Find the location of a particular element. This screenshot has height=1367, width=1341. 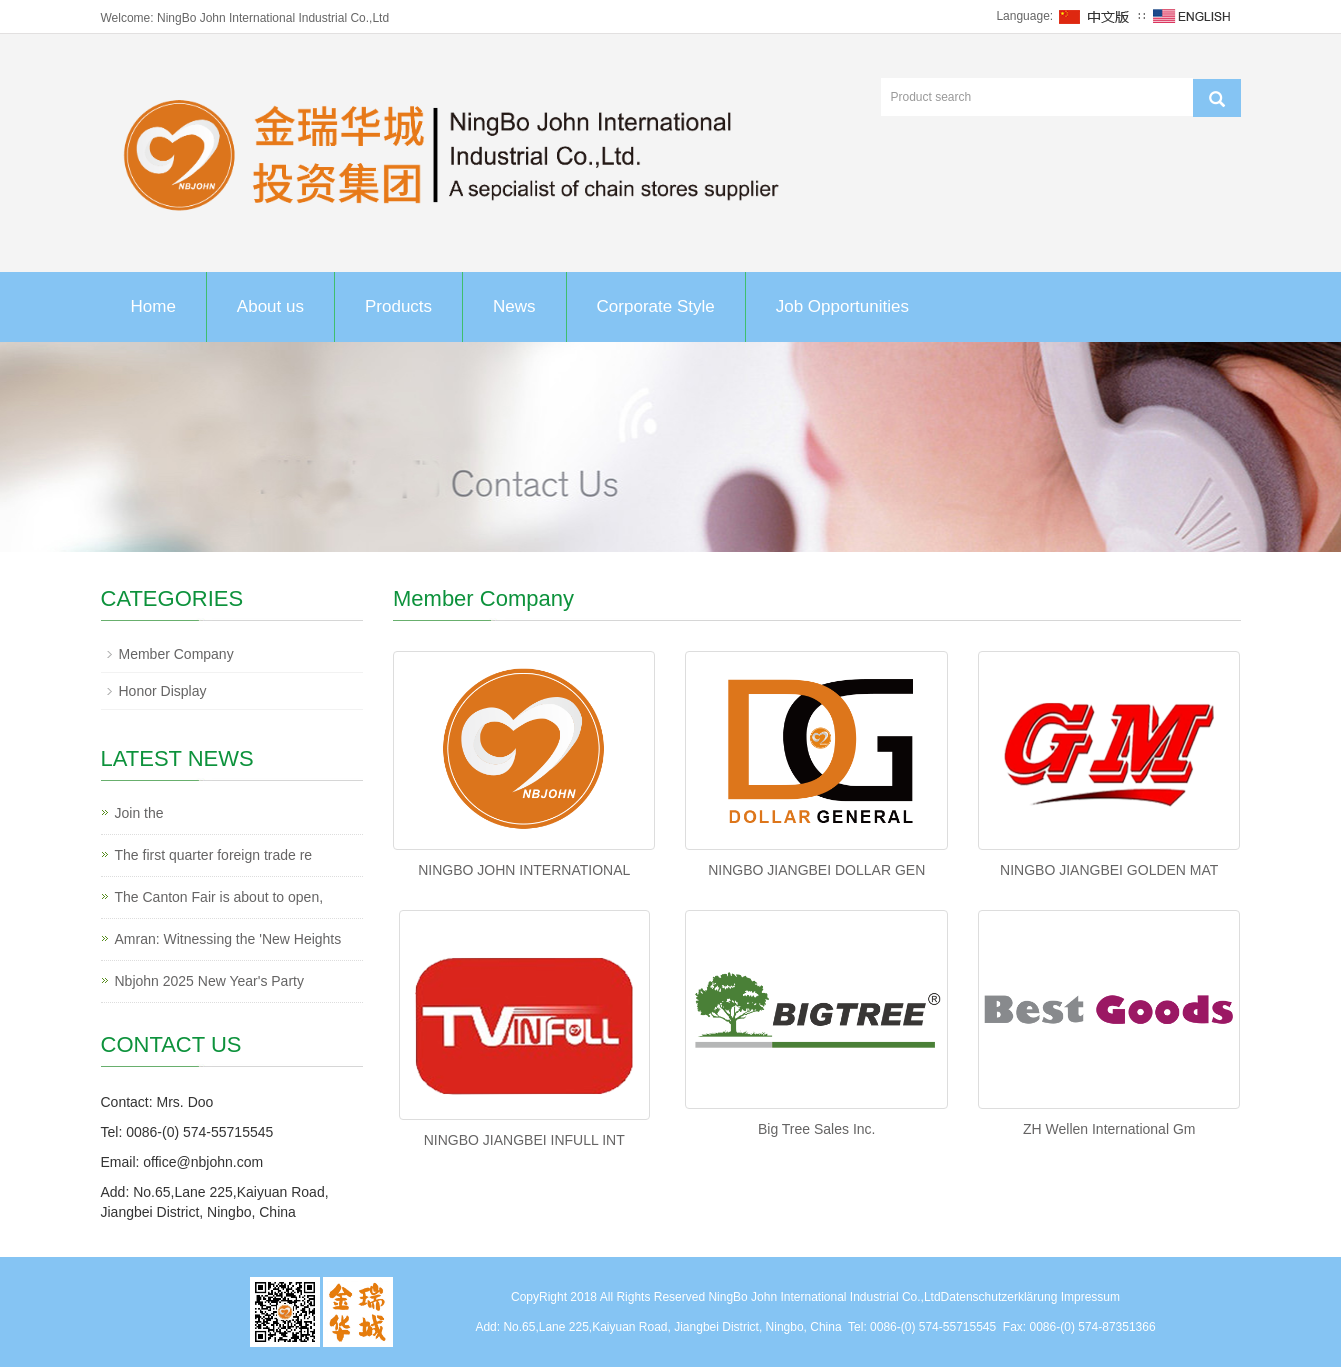

News is located at coordinates (514, 306).